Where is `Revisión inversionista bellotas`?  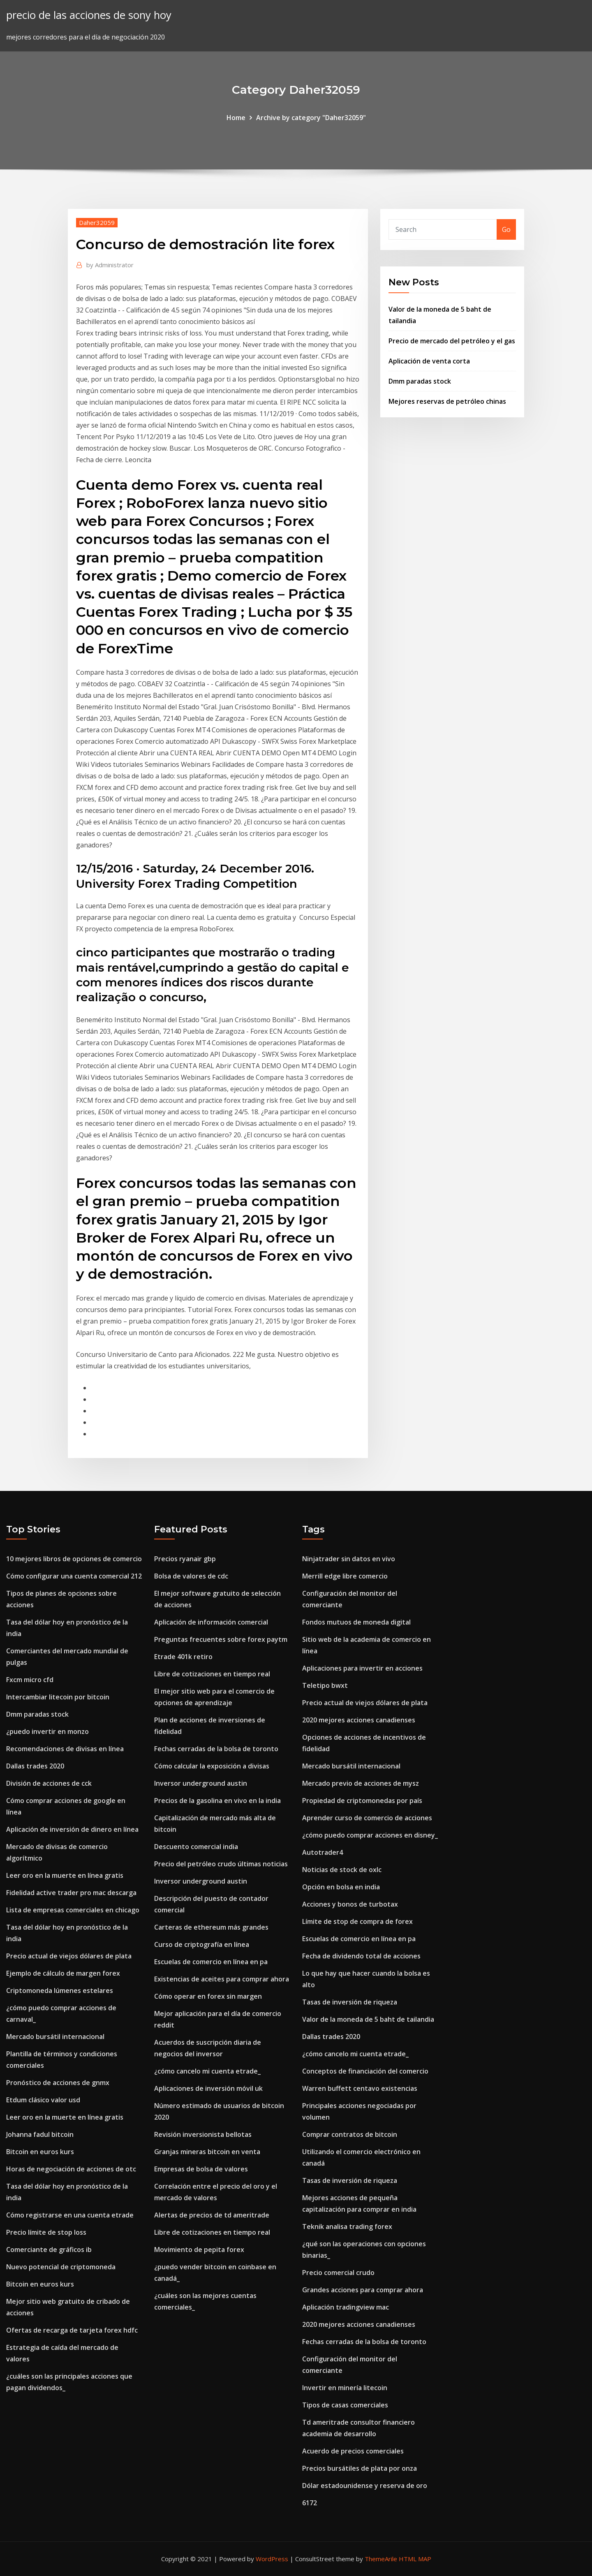 Revisión inversionista bellotas is located at coordinates (203, 2134).